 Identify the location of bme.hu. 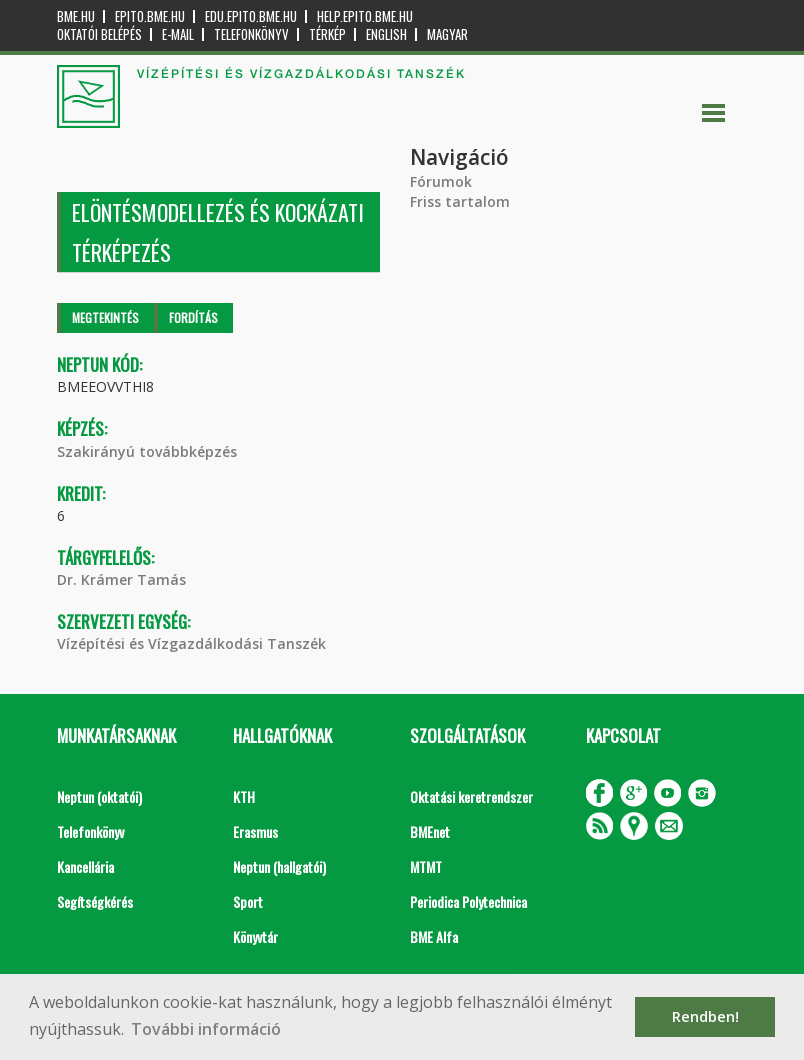
(76, 16).